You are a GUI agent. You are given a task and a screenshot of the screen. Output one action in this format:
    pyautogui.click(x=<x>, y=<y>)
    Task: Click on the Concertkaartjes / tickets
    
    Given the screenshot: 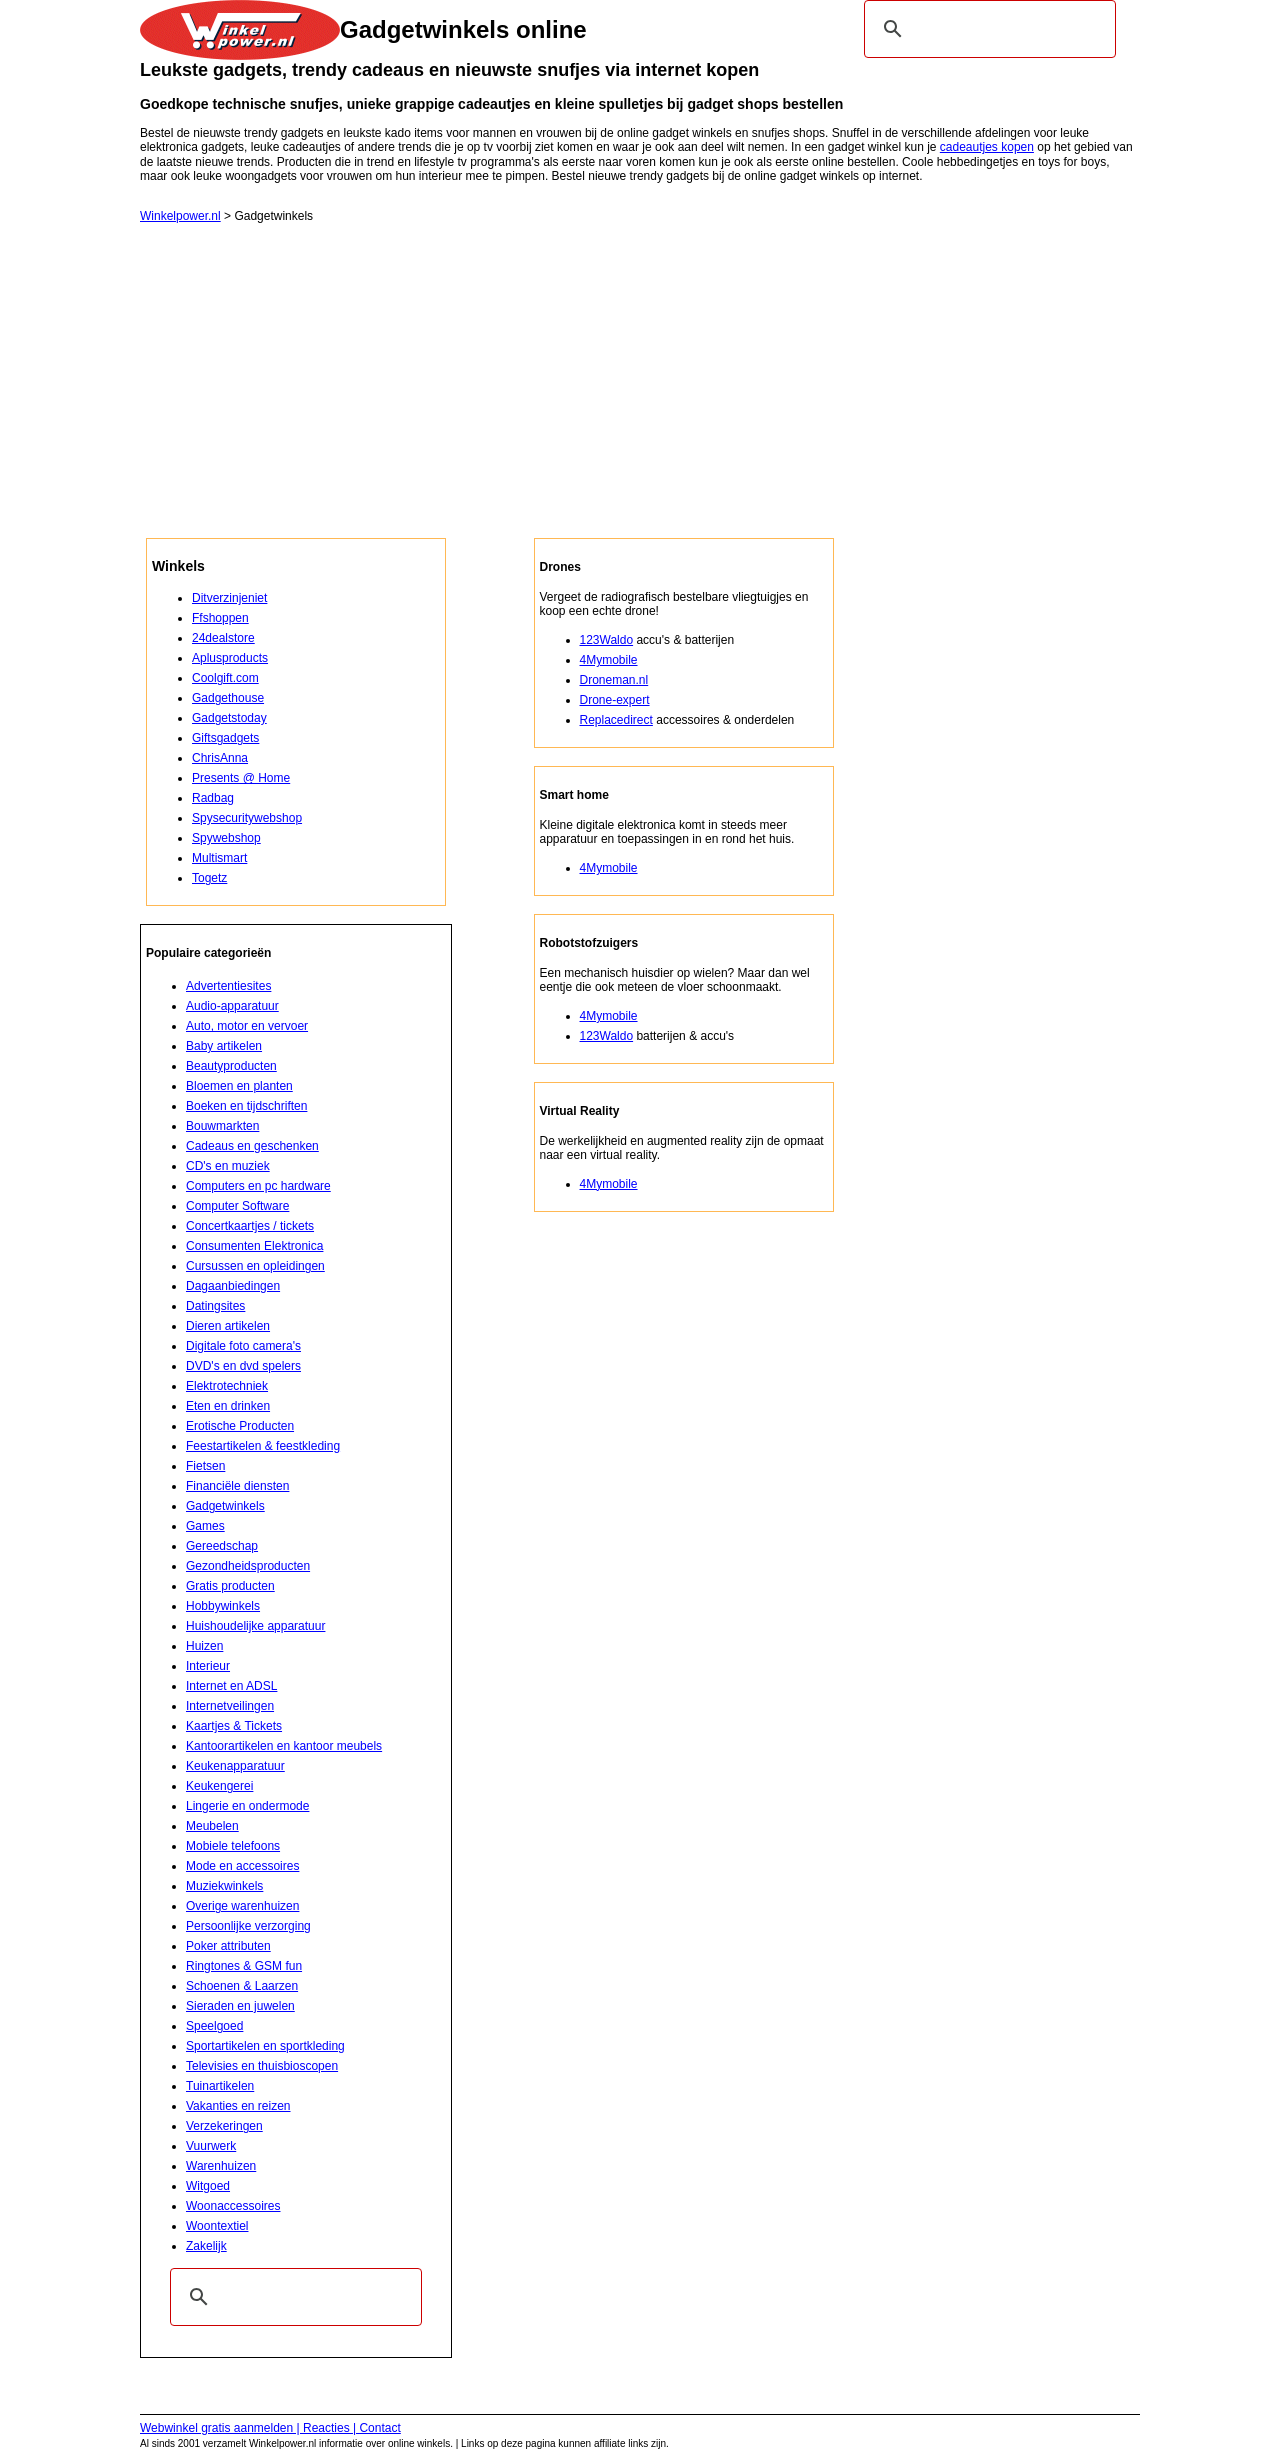 What is the action you would take?
    pyautogui.click(x=250, y=1226)
    